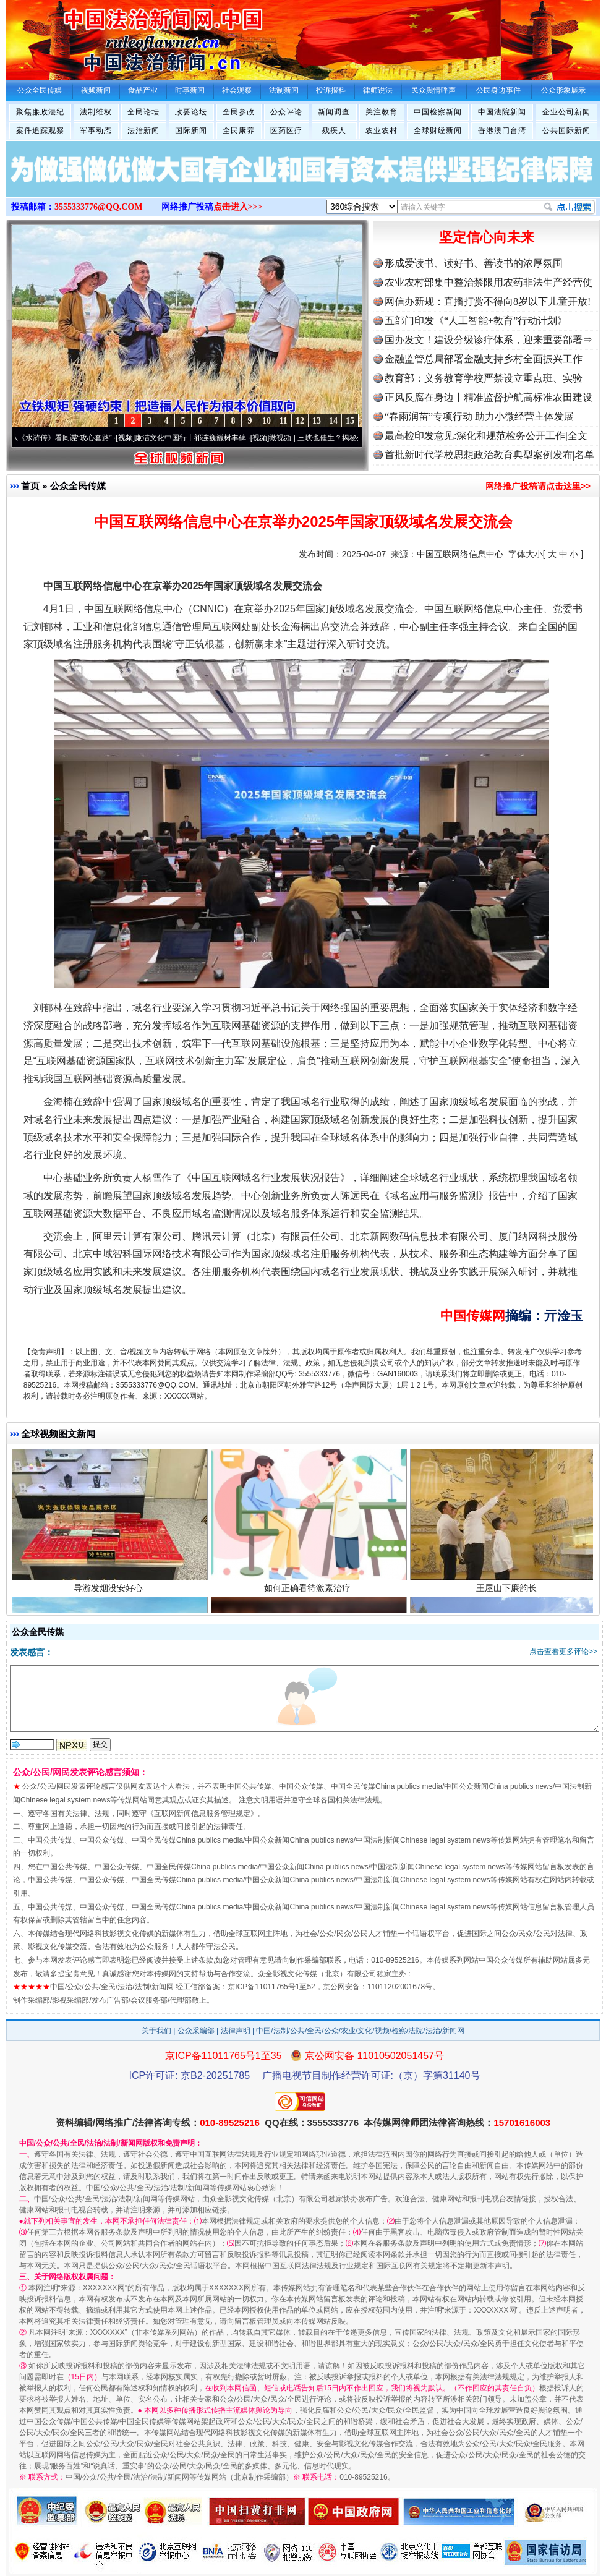 This screenshot has height=2576, width=606. What do you see at coordinates (266, 420) in the screenshot?
I see `10` at bounding box center [266, 420].